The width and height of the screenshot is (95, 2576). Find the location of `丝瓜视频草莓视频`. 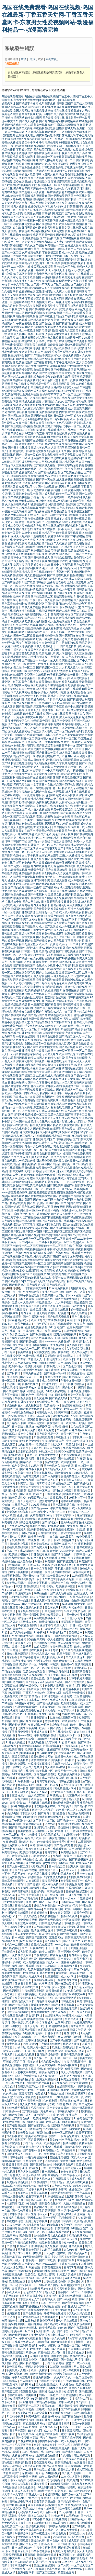

丝瓜视频草莓视频 is located at coordinates (39, 1763).